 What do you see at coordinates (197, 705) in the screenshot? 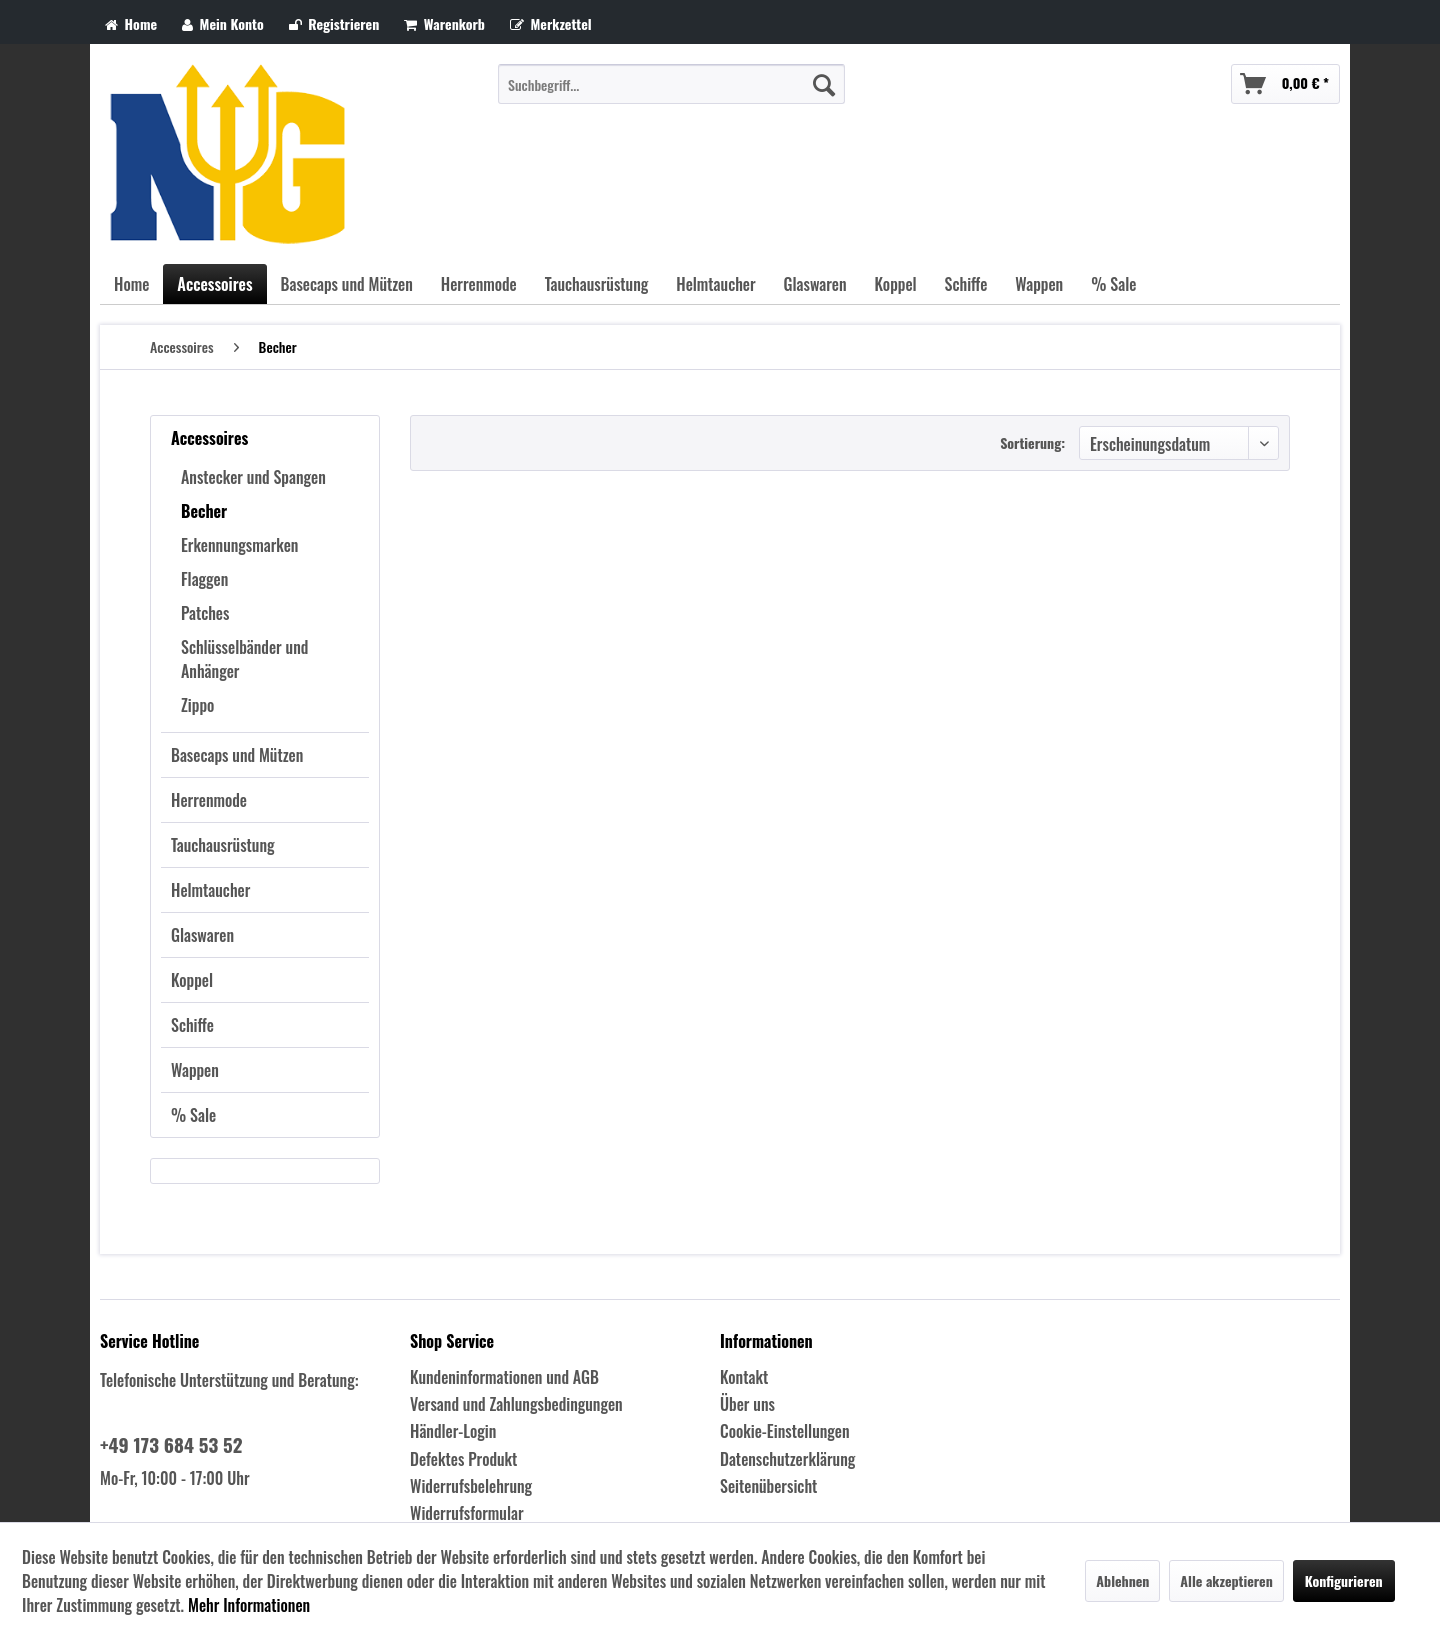
I see `Zippo` at bounding box center [197, 705].